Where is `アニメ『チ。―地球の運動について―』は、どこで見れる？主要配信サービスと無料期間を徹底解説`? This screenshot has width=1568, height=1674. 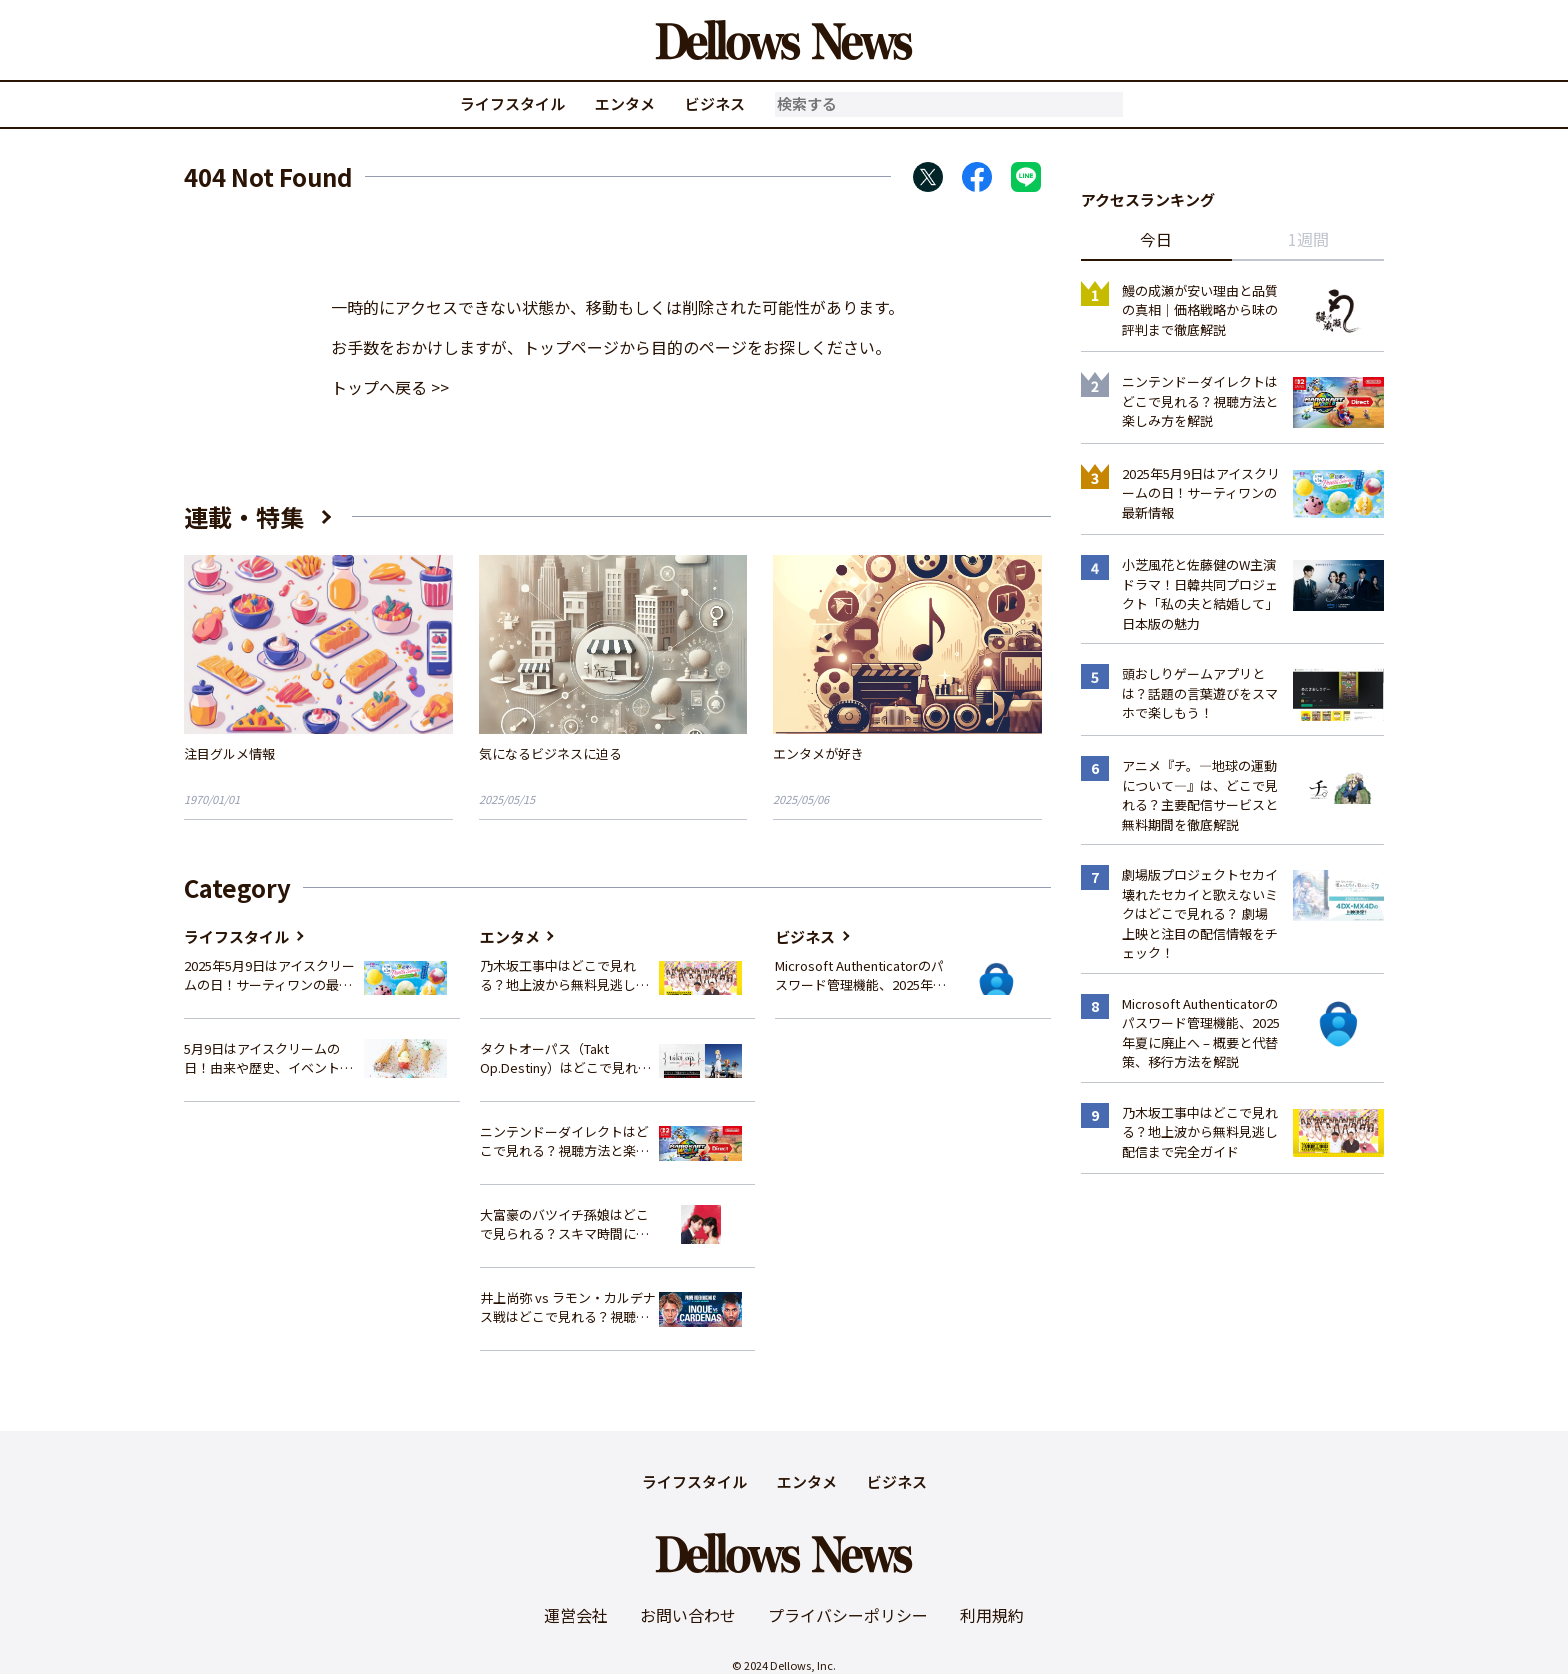 アニメ『チ。―地球の運動について―』は、どこで見れる？主要配信サービスと無料期間を徹底解説 is located at coordinates (1200, 795).